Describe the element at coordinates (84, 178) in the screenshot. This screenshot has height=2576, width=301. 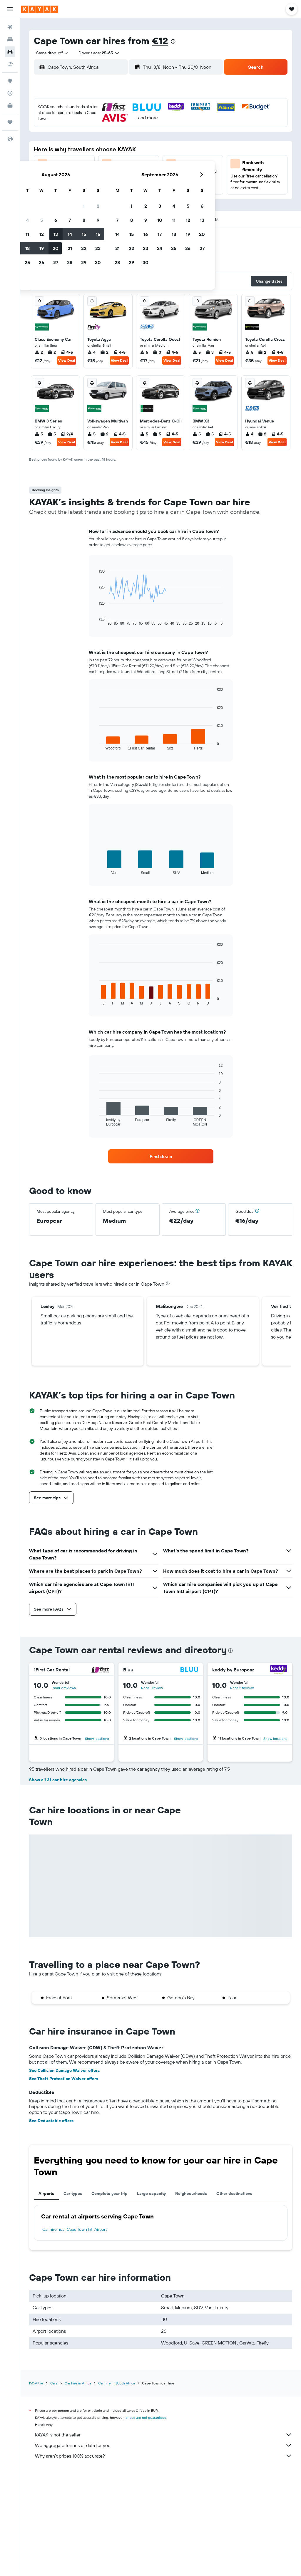
I see `26 [button]` at that location.